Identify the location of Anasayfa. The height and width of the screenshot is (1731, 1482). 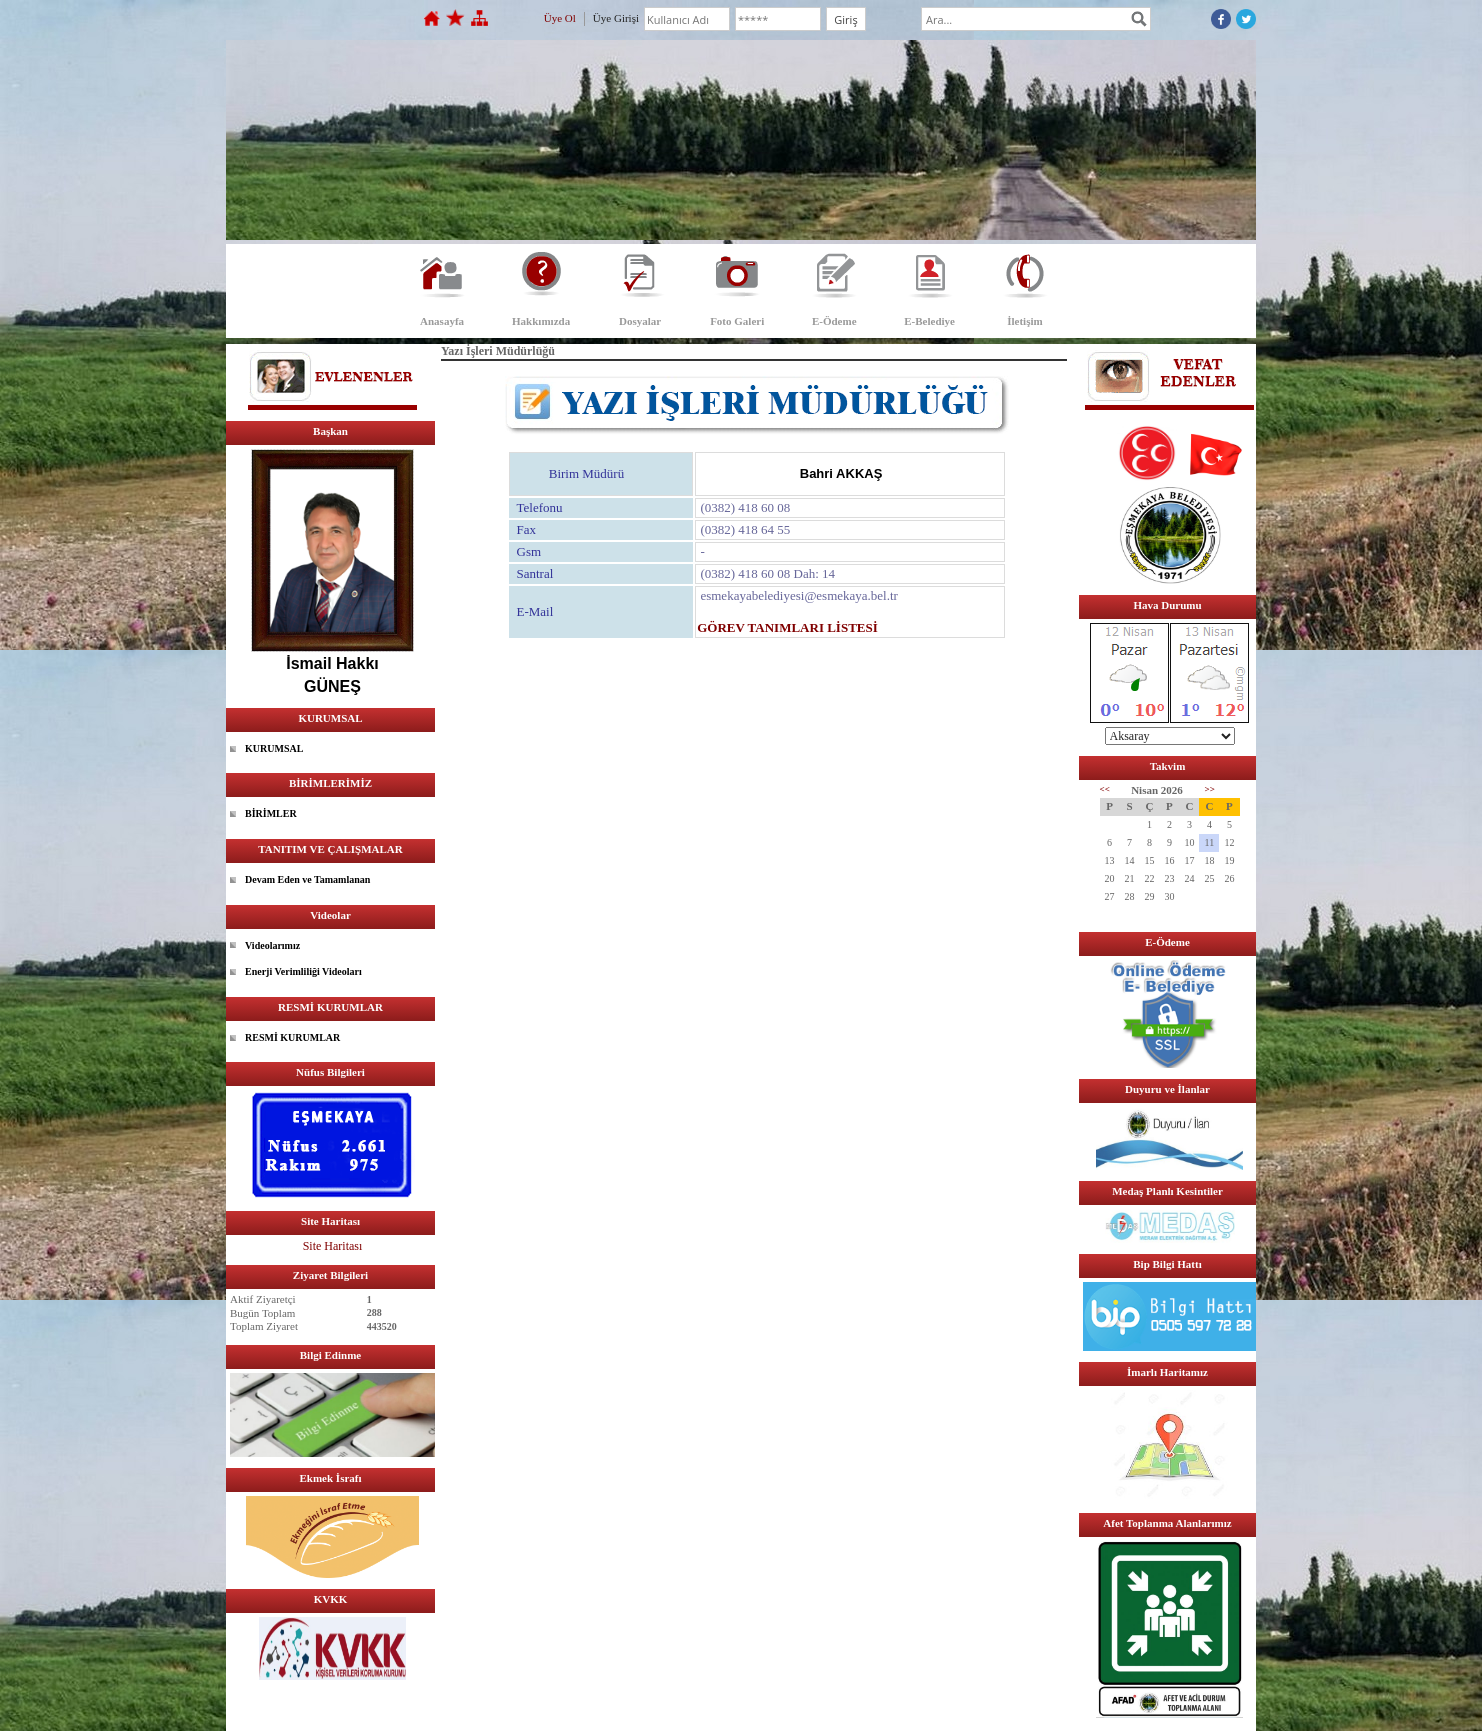
(442, 321).